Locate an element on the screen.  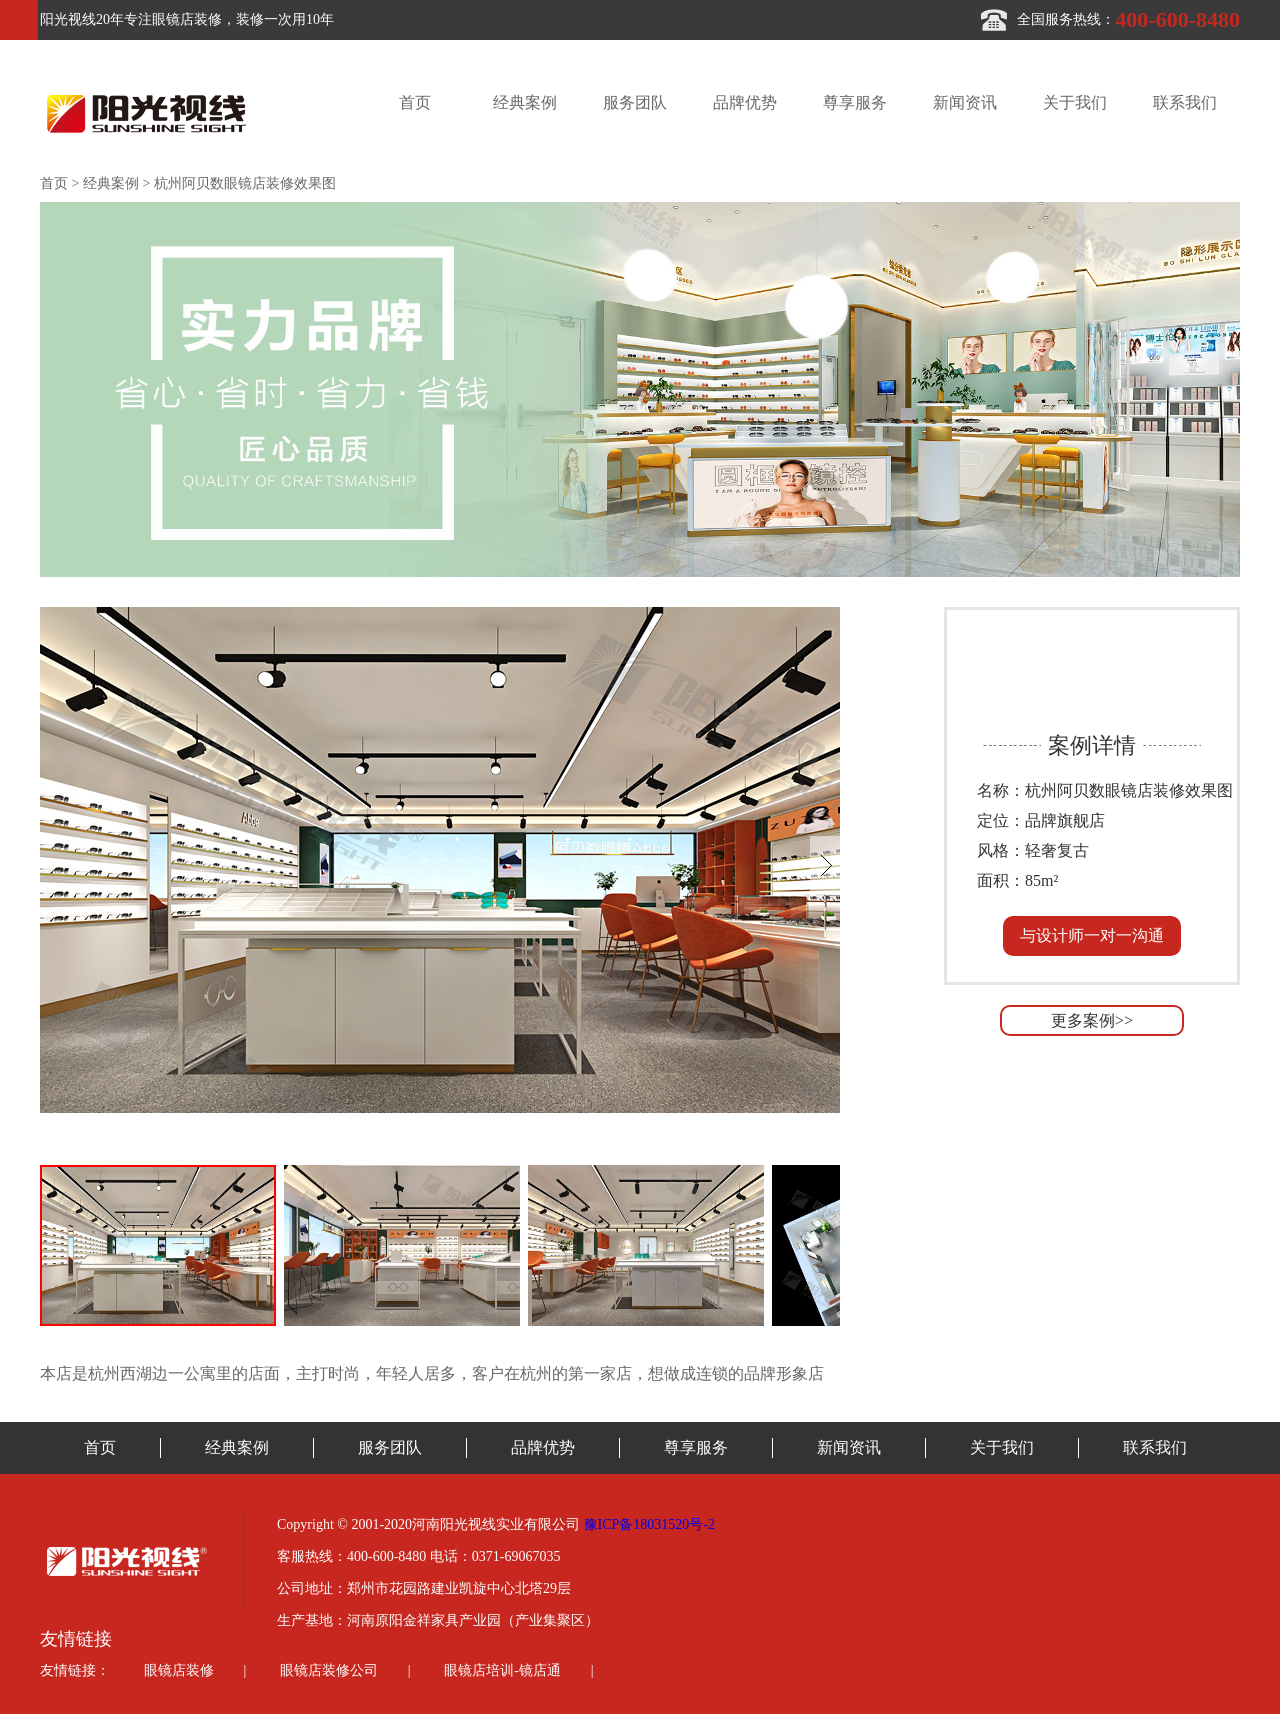
眼镜店装修公司 is located at coordinates (329, 1670).